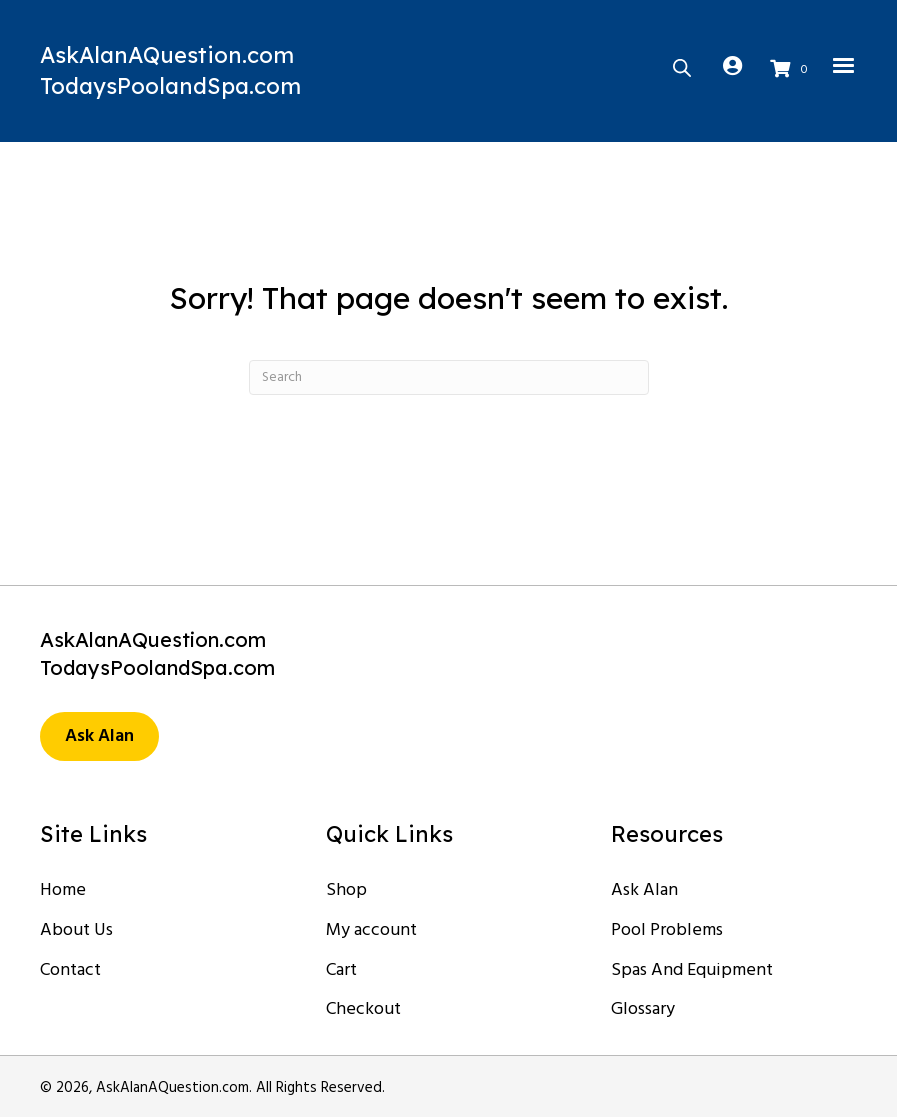 Image resolution: width=897 pixels, height=1117 pixels. I want to click on [button], so click(99, 737).